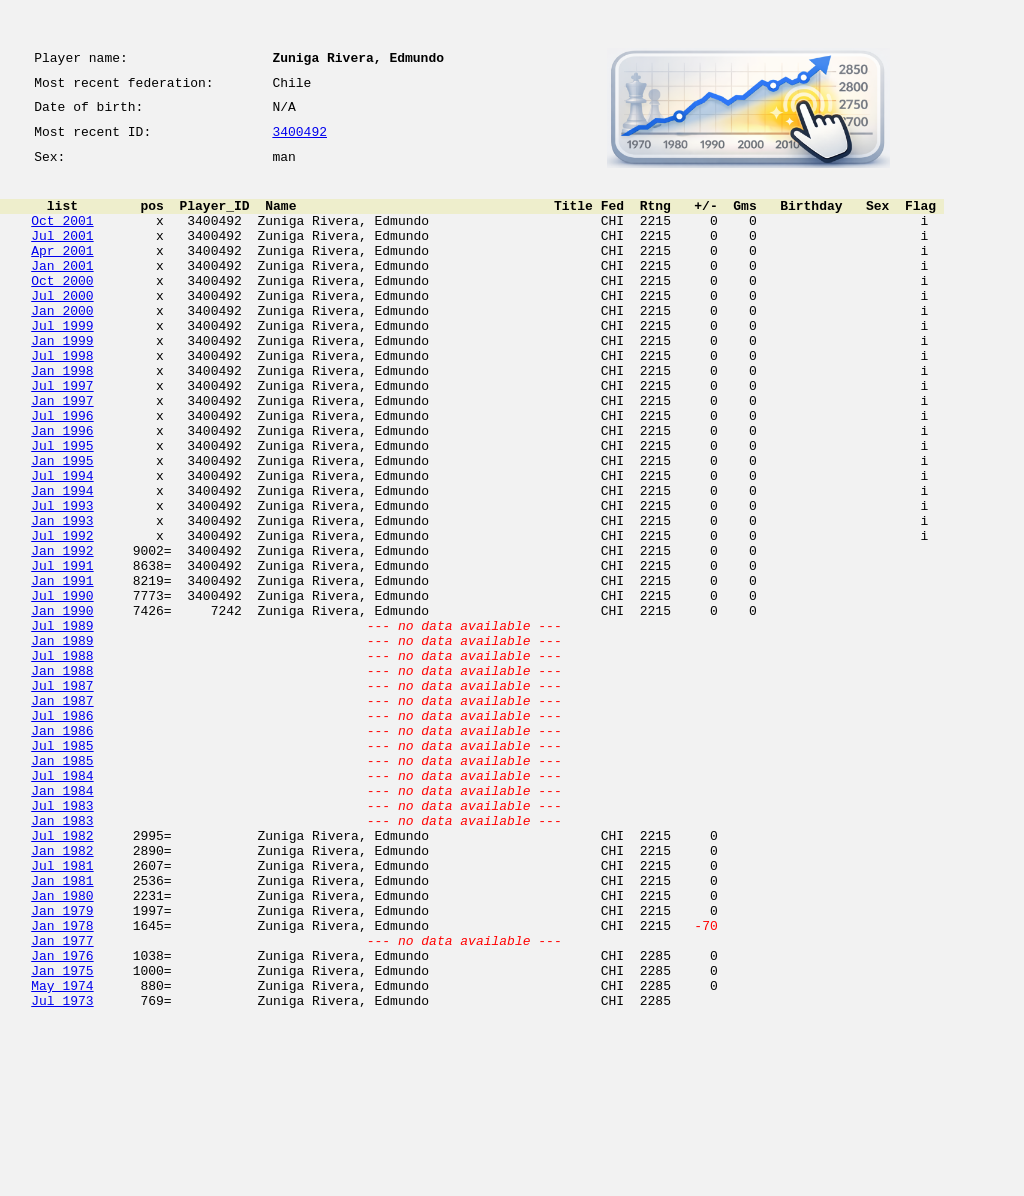 This screenshot has width=1024, height=1196. I want to click on Jul 1990, so click(62, 688).